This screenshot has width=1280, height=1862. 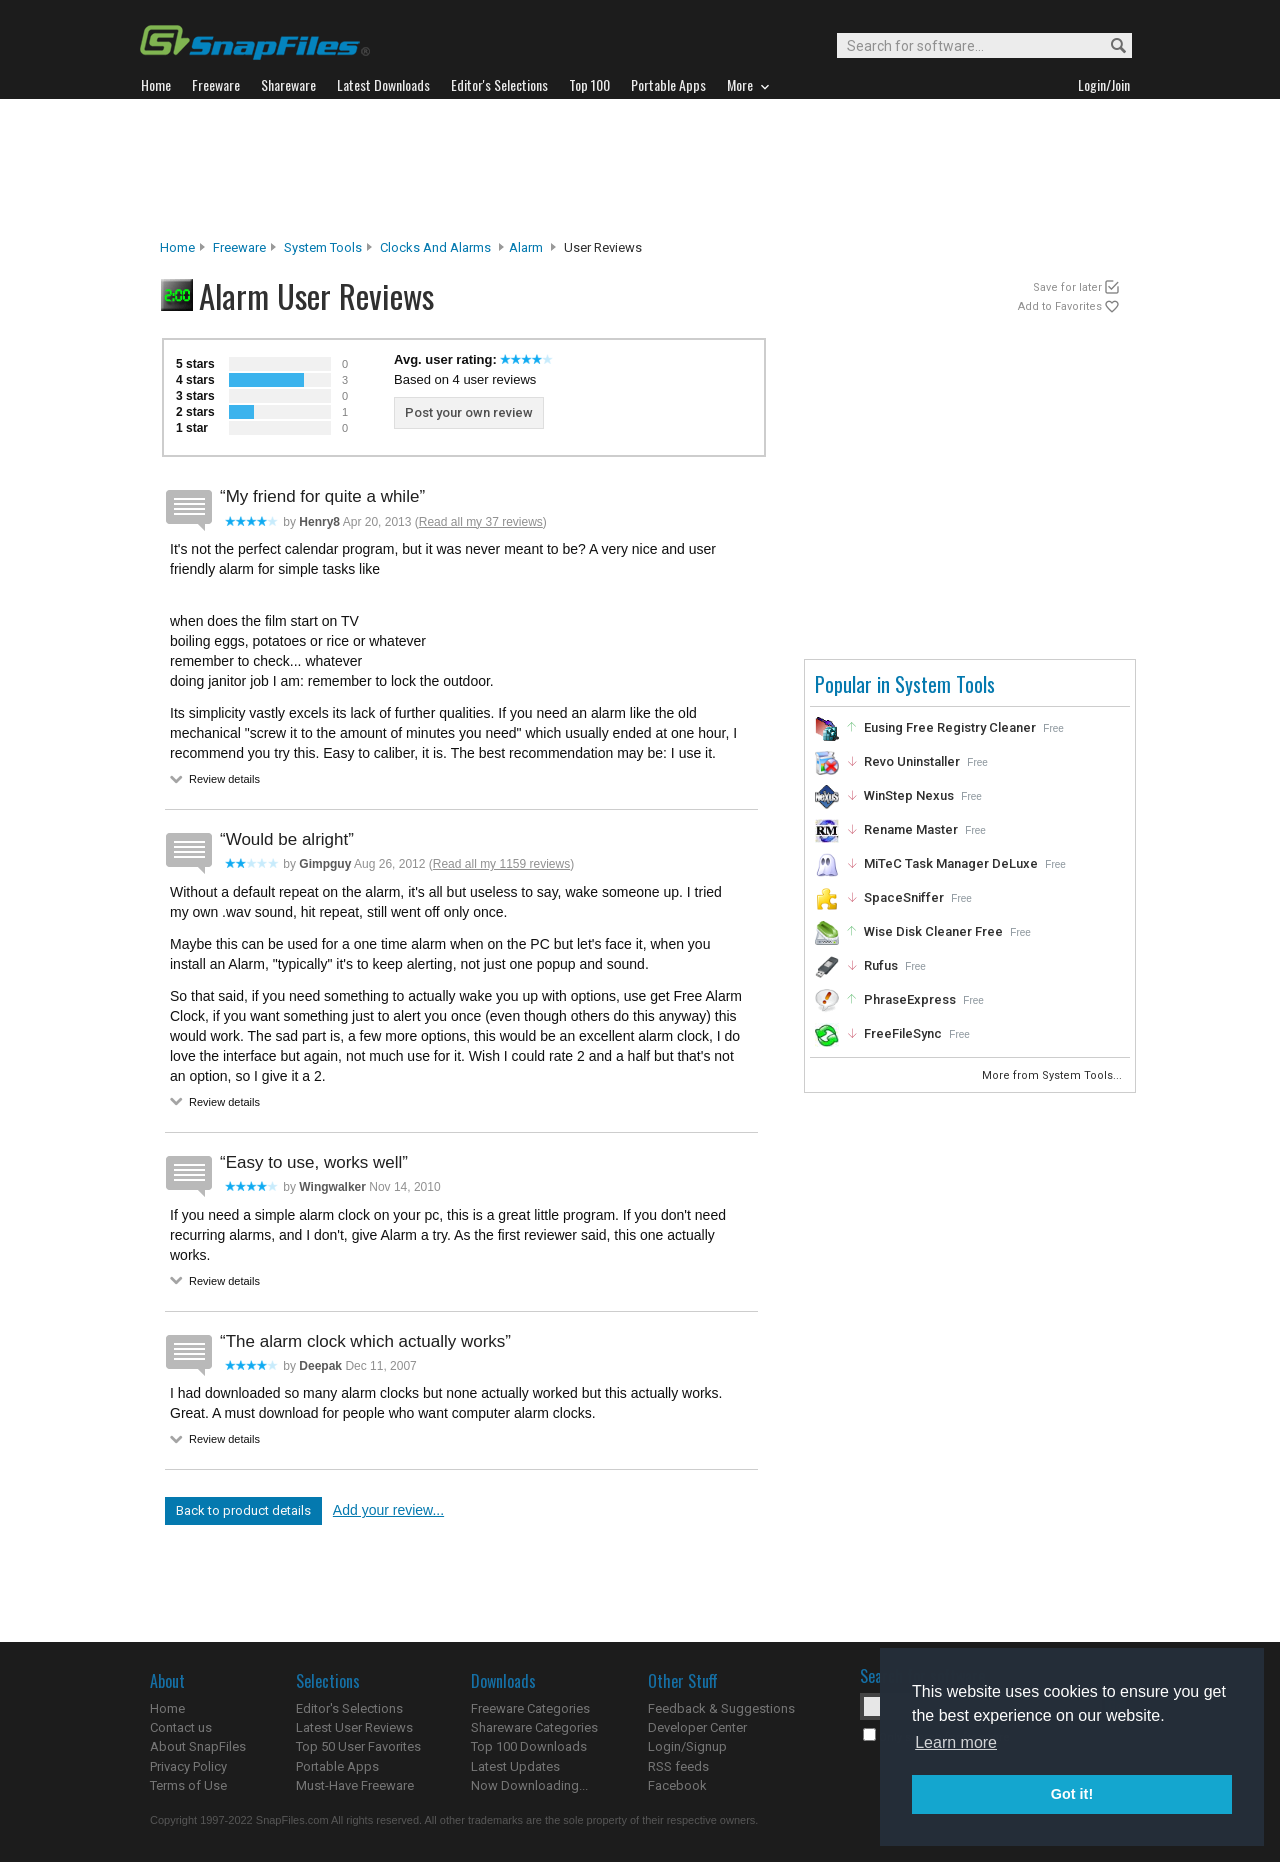 I want to click on More from System Tools..., so click(x=1053, y=1075).